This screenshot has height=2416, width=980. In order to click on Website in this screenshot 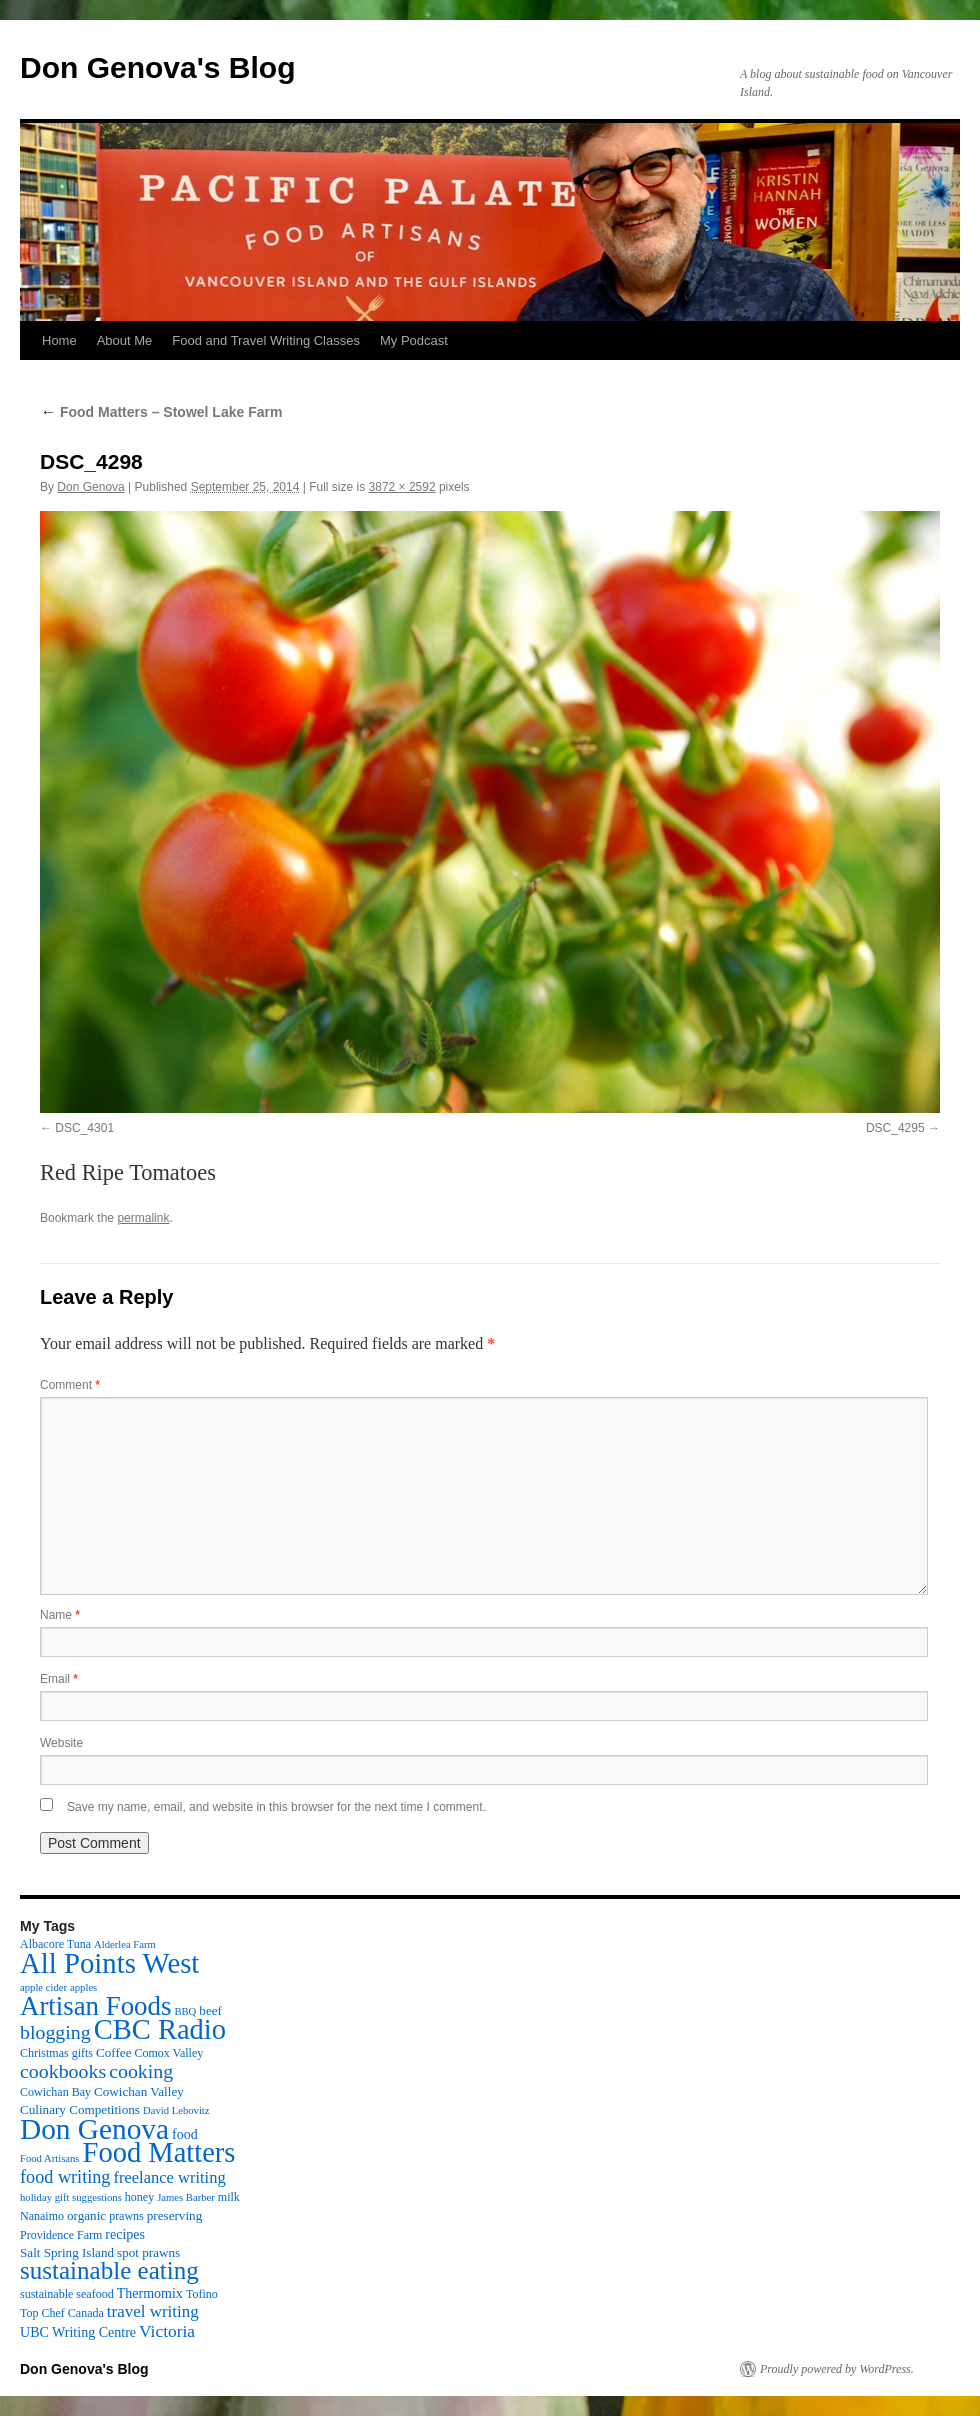, I will do `click(61, 1743)`.